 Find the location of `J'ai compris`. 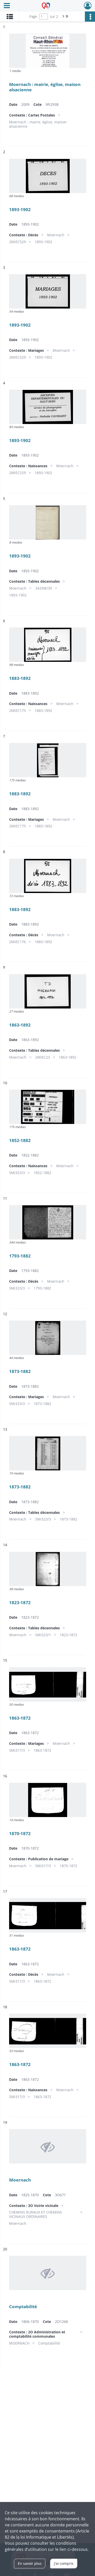

J'ai compris is located at coordinates (63, 2563).